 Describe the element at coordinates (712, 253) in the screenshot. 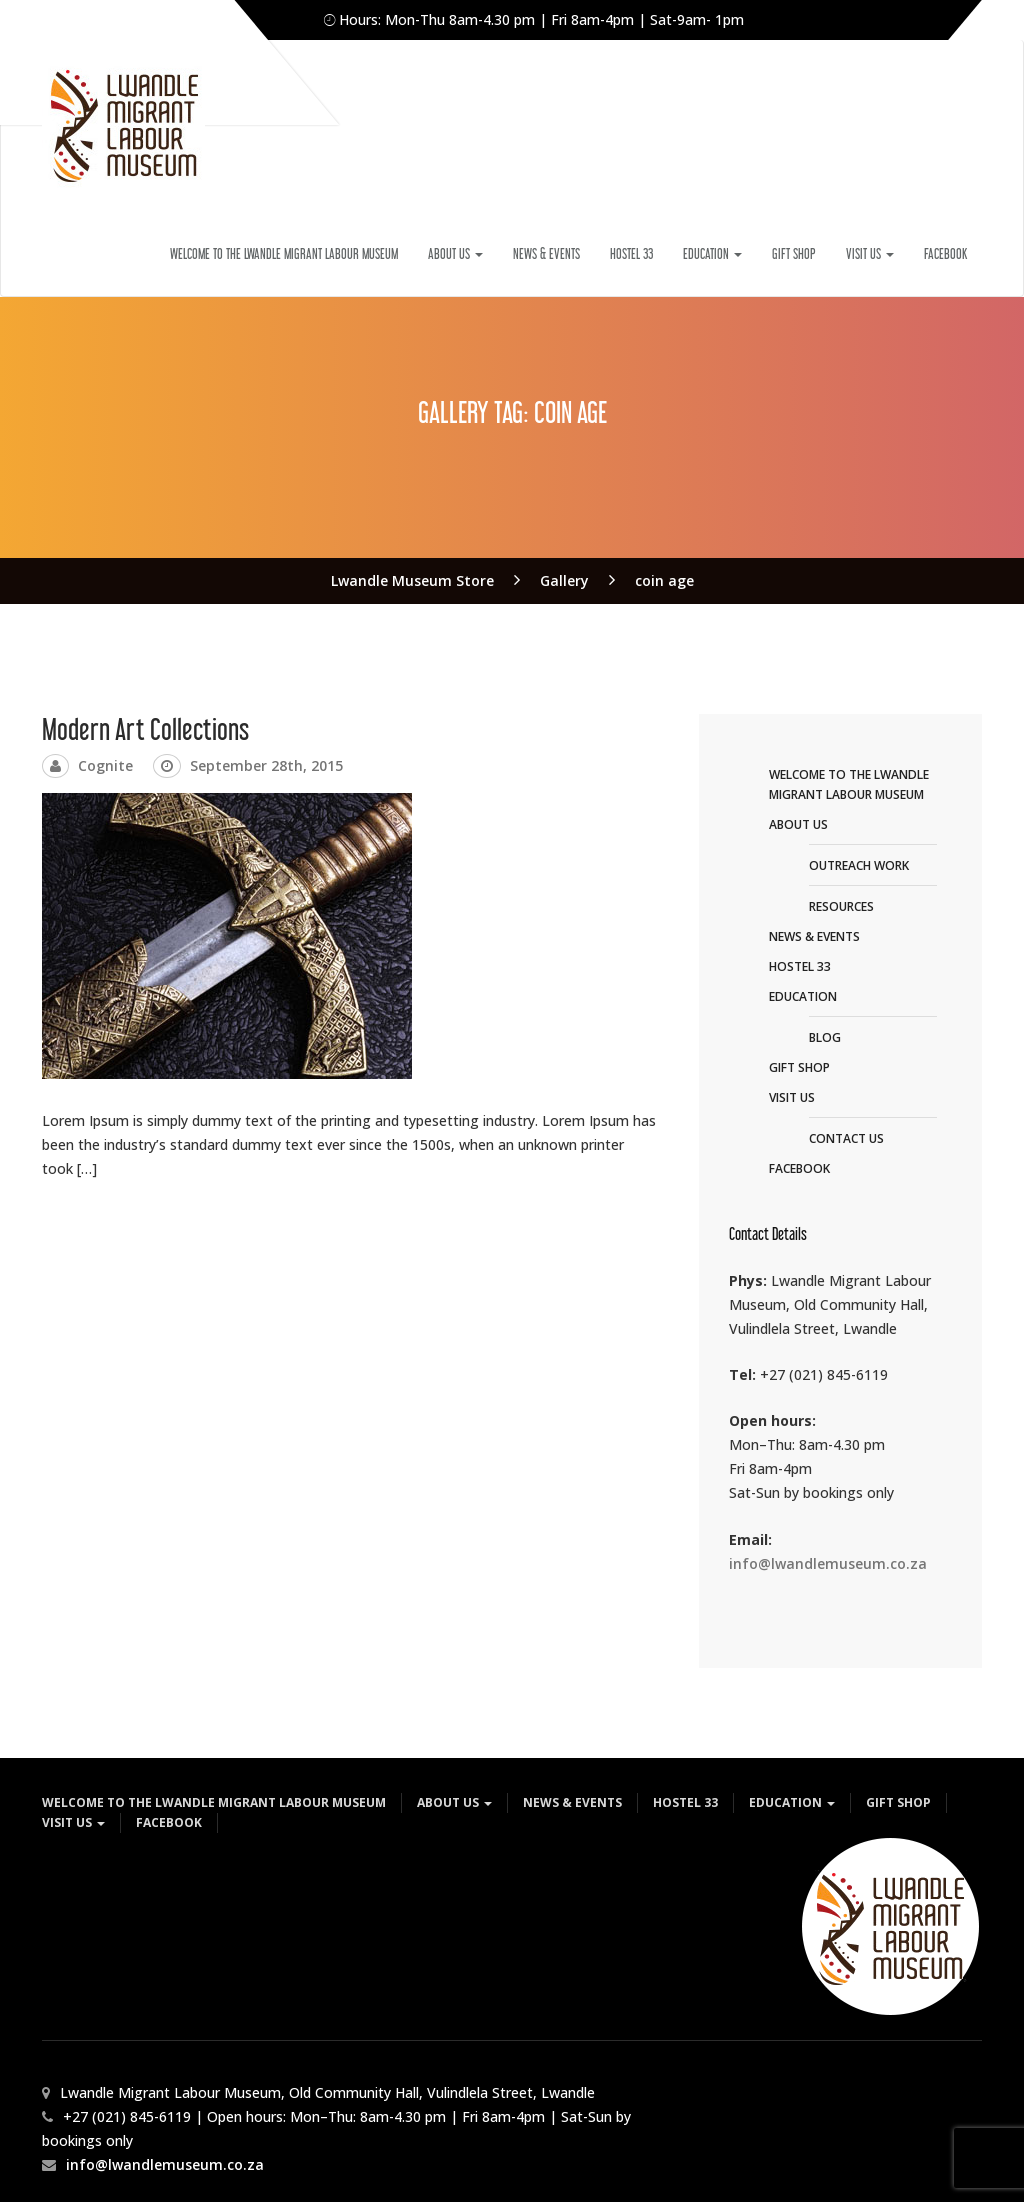

I see `EDUCATION` at that location.